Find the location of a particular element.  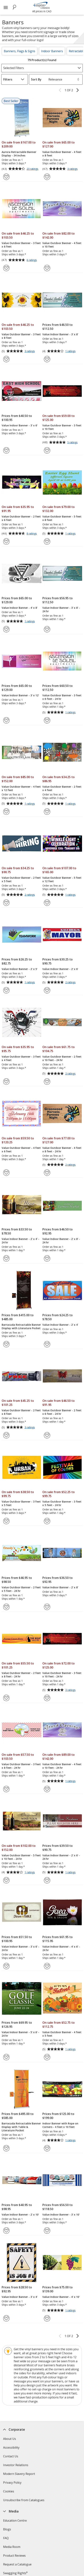

Value Outdoor Banner - 2 feet x 6 feet - 24 hr is located at coordinates (61, 1412).